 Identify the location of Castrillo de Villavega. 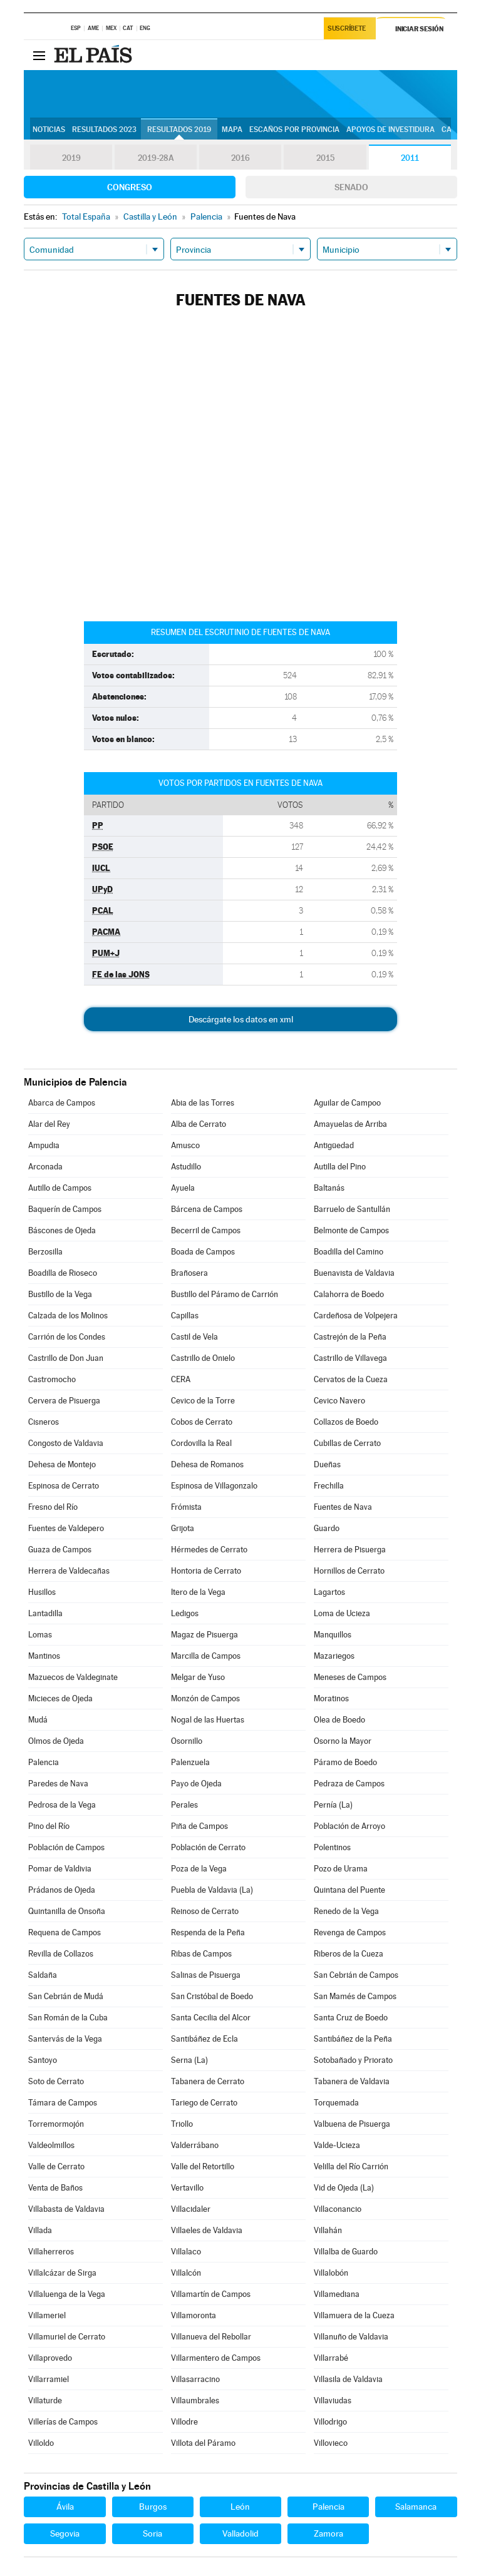
(350, 1358).